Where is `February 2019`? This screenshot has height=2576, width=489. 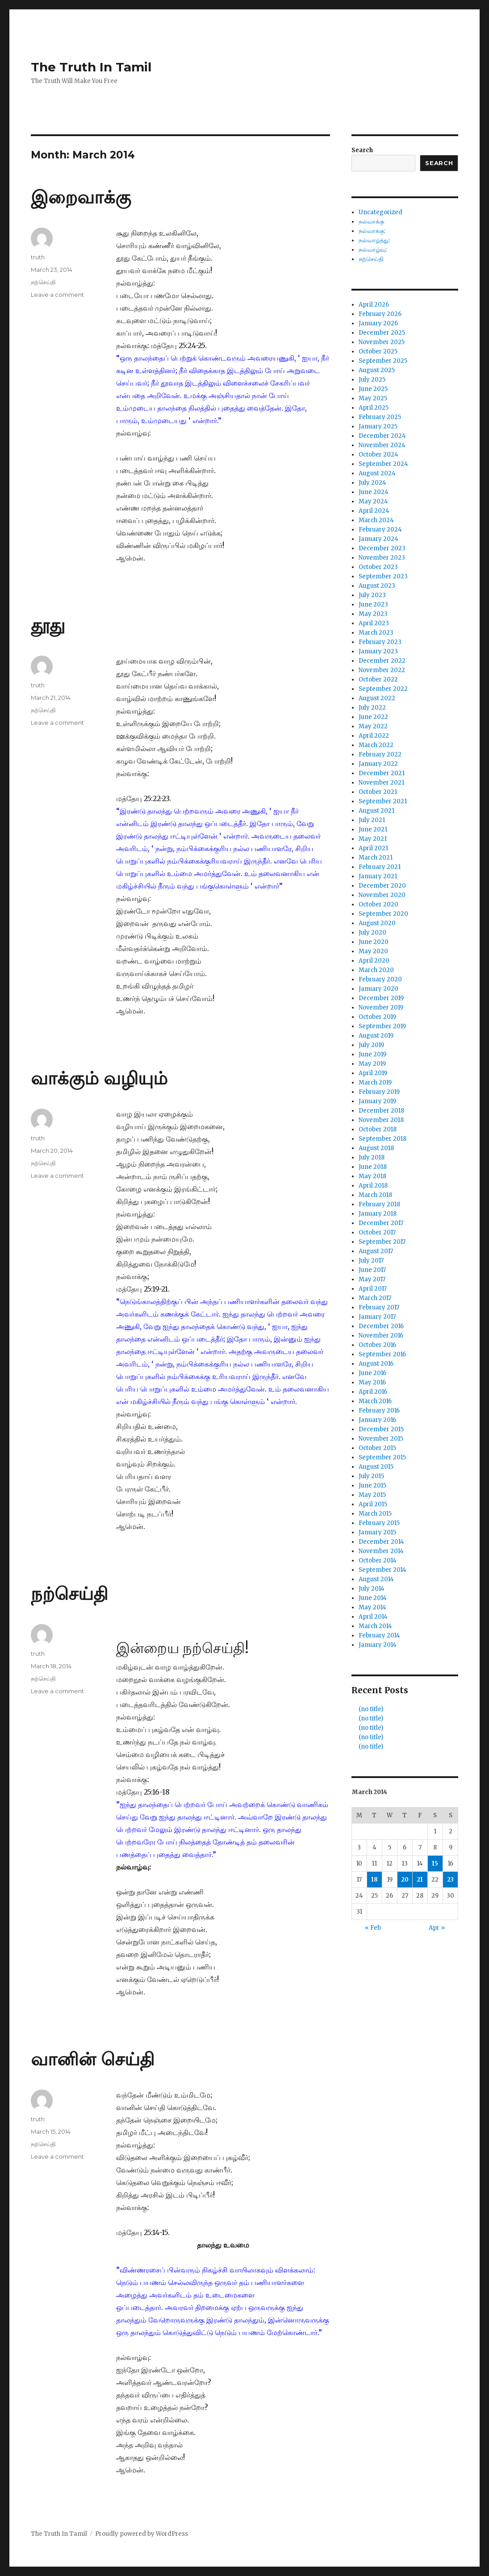 February 2019 is located at coordinates (379, 1092).